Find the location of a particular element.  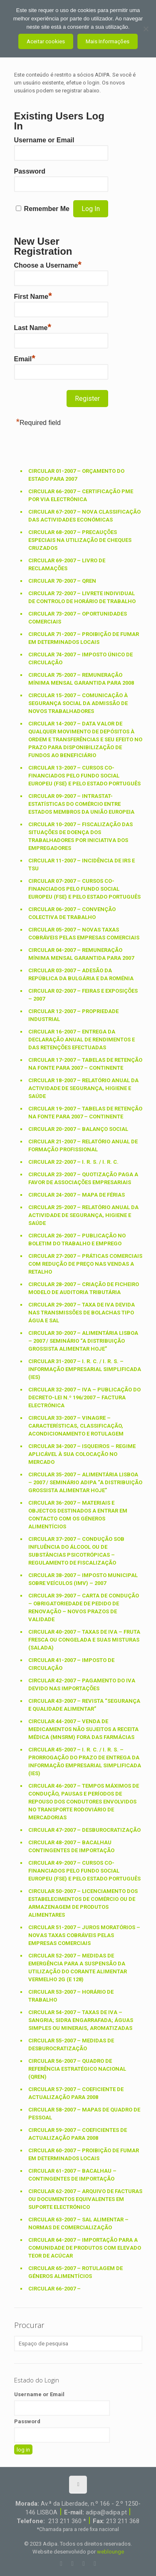

Circular 51-2007 – JUROS MORATÓRIOS – Novas taxas cobráveis pelas empresas comerciais is located at coordinates (84, 1935).